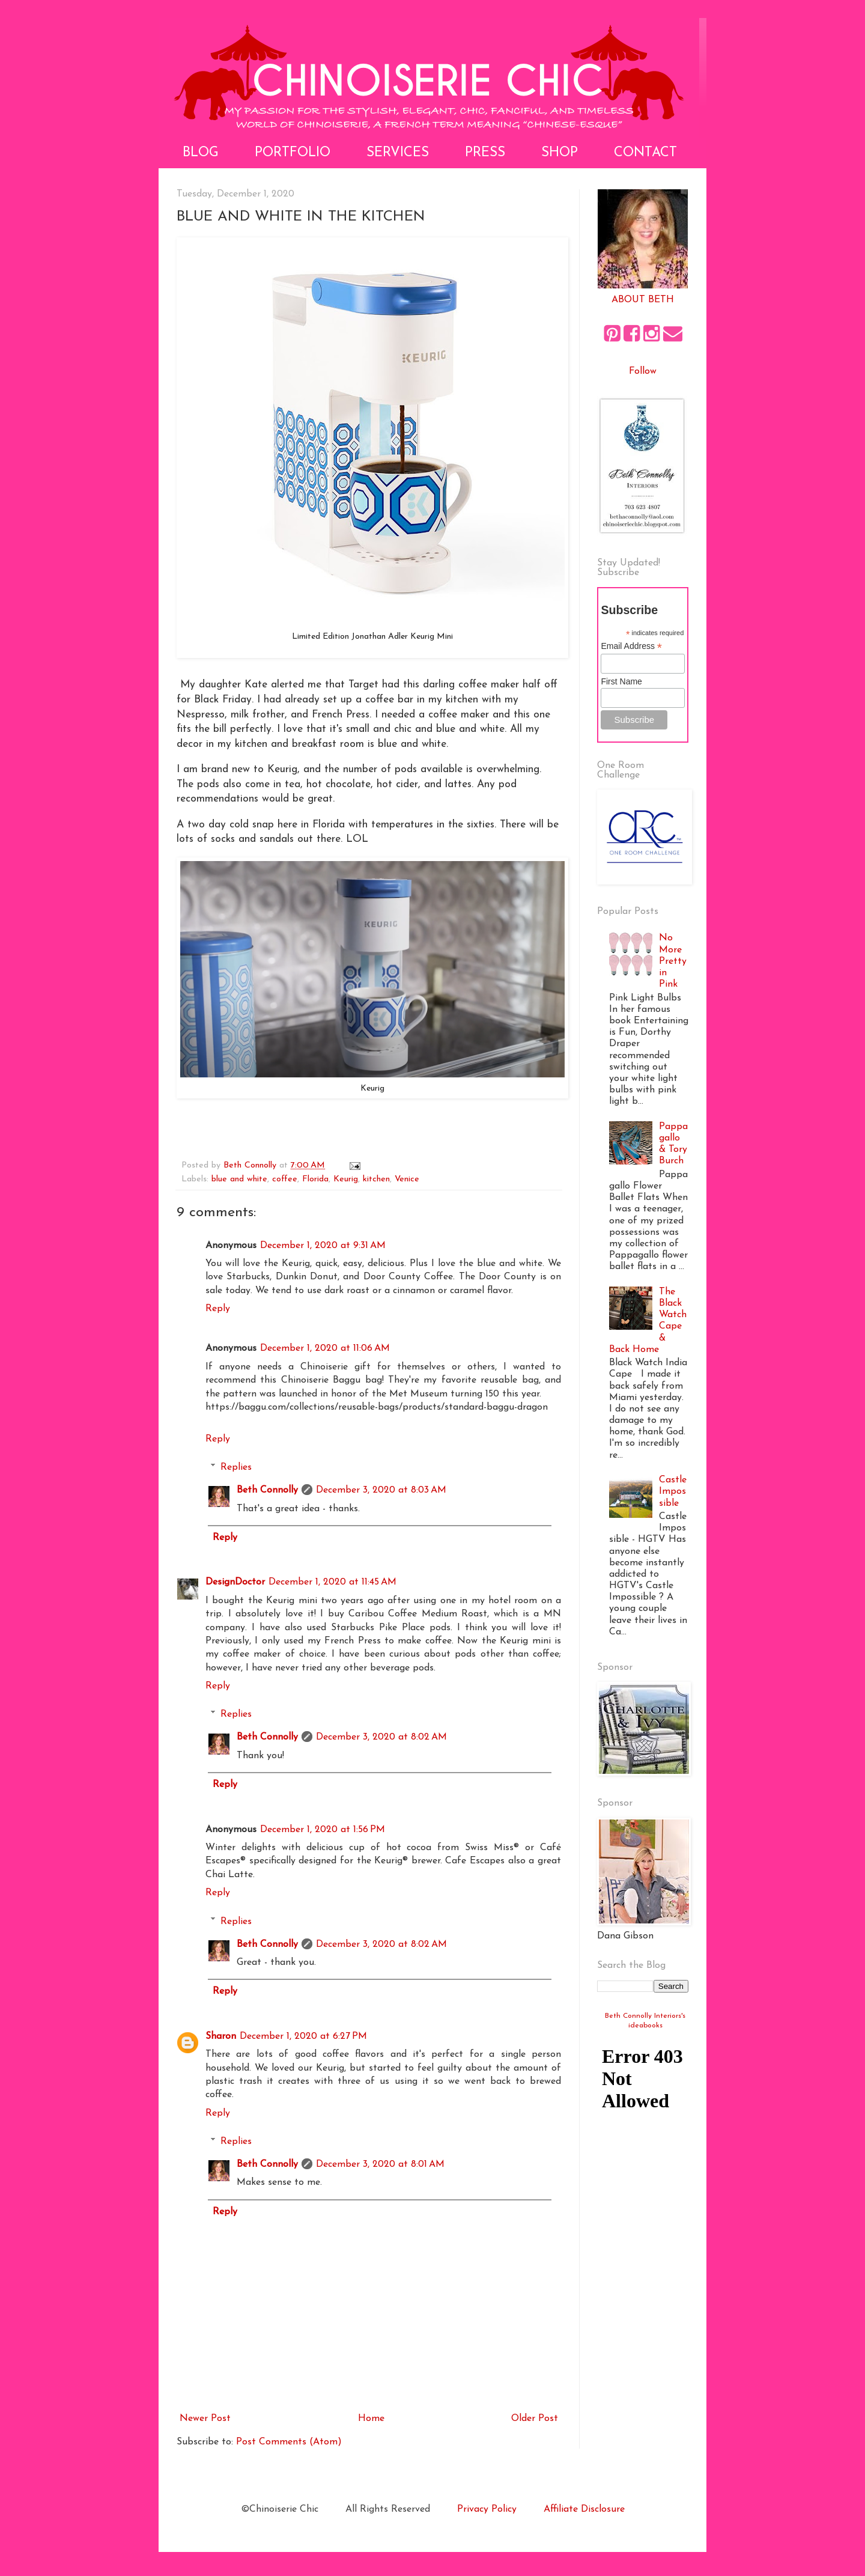 This screenshot has height=2576, width=865. I want to click on Services, so click(397, 153).